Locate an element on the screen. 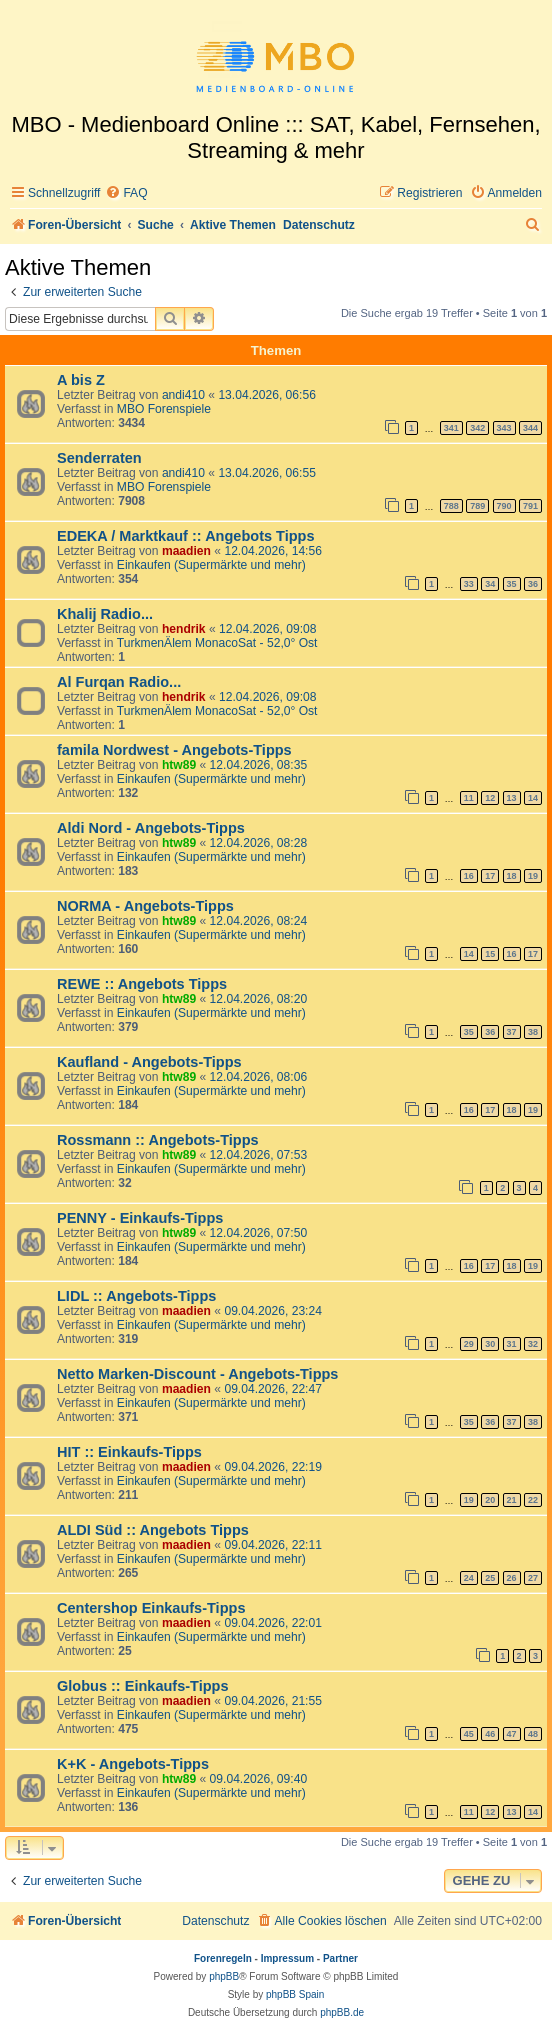 Image resolution: width=552 pixels, height=2032 pixels. 13 is located at coordinates (512, 798).